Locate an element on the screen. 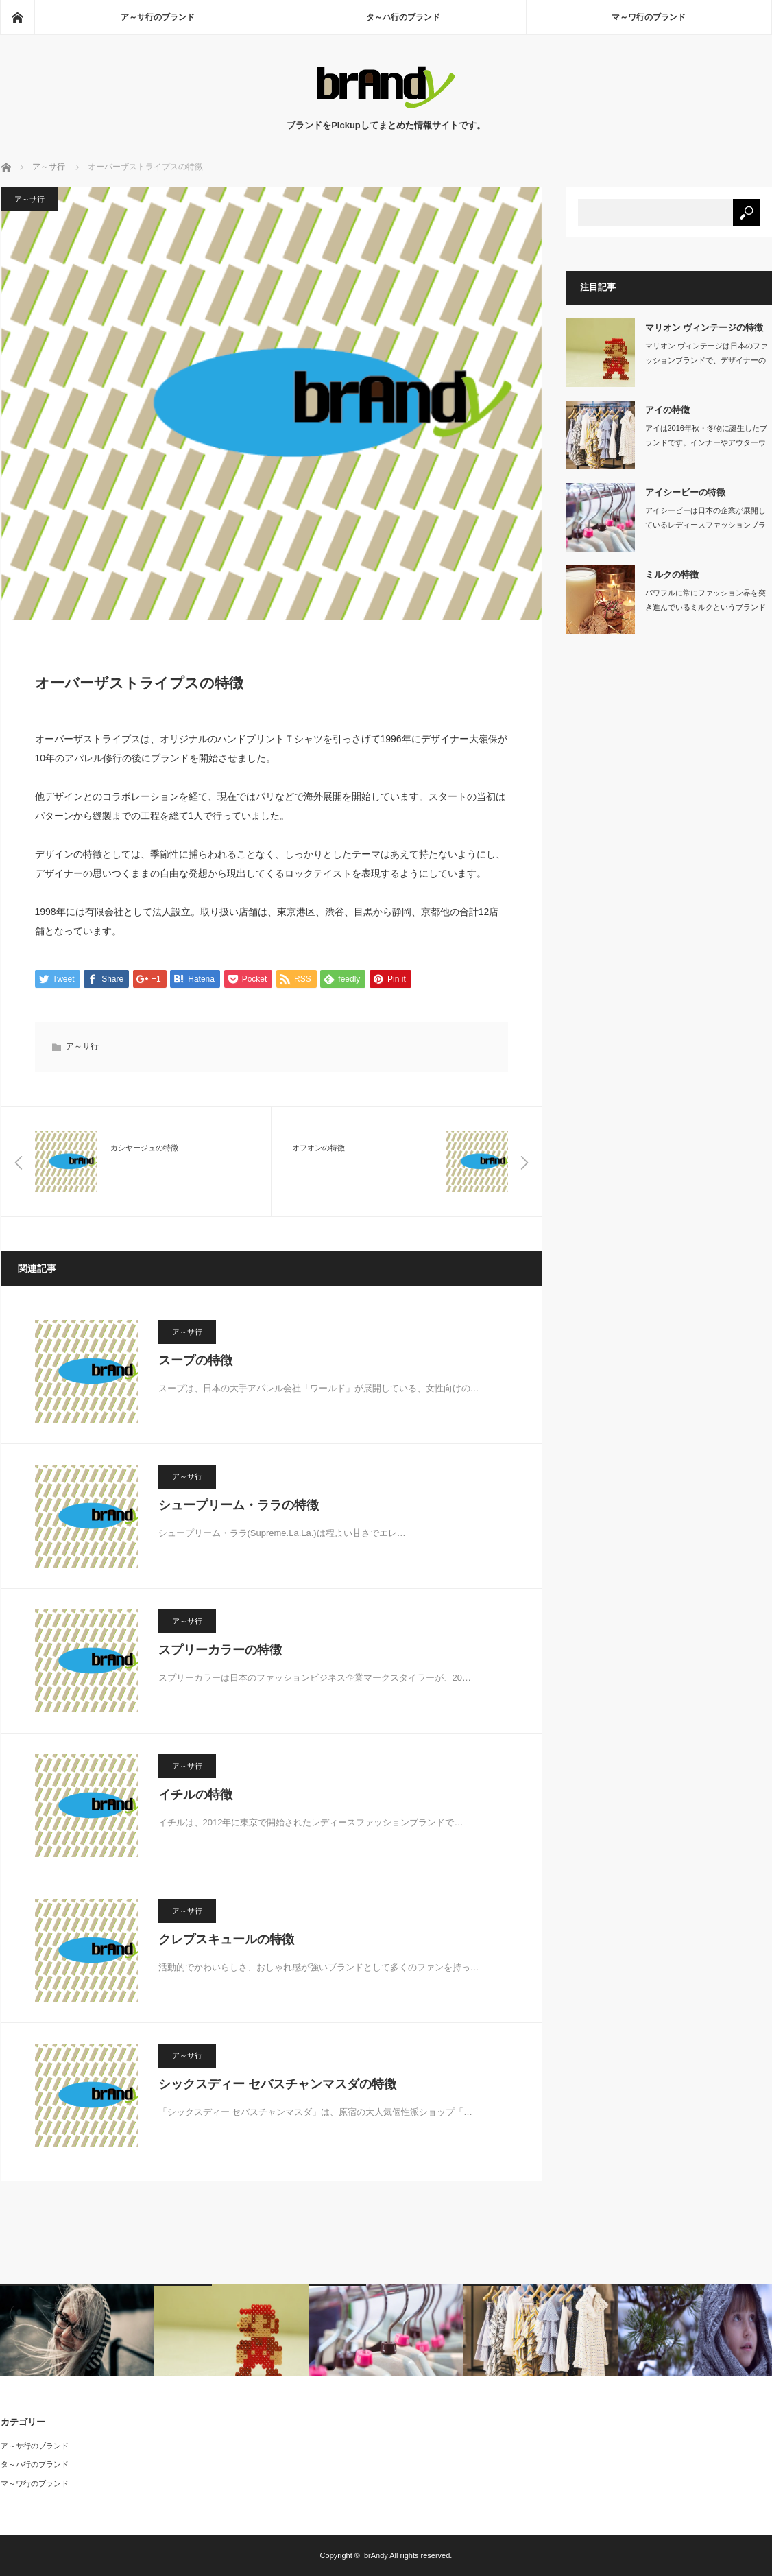  シックスディー セバスチャンマスダの特徴 is located at coordinates (277, 2084).